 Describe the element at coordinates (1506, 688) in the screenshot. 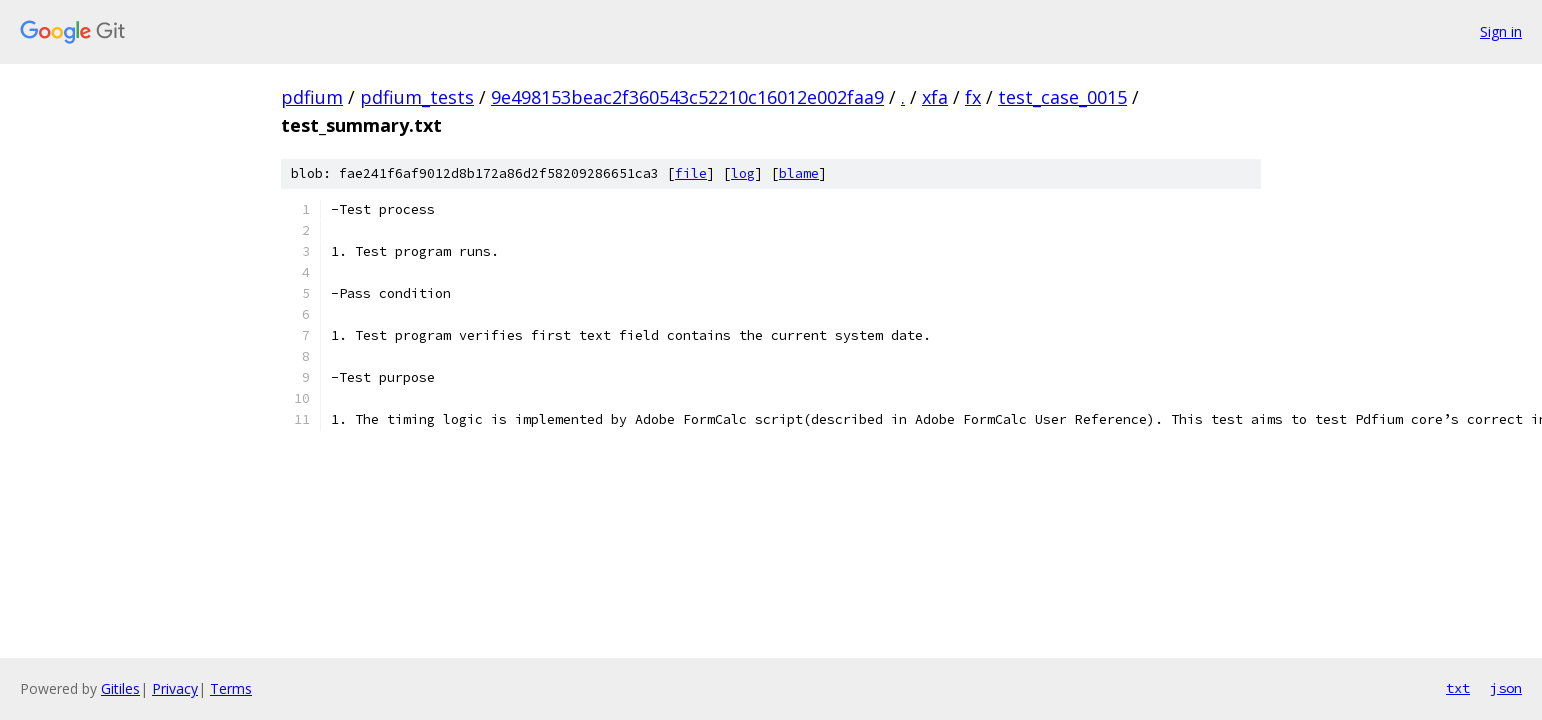

I see `json` at that location.